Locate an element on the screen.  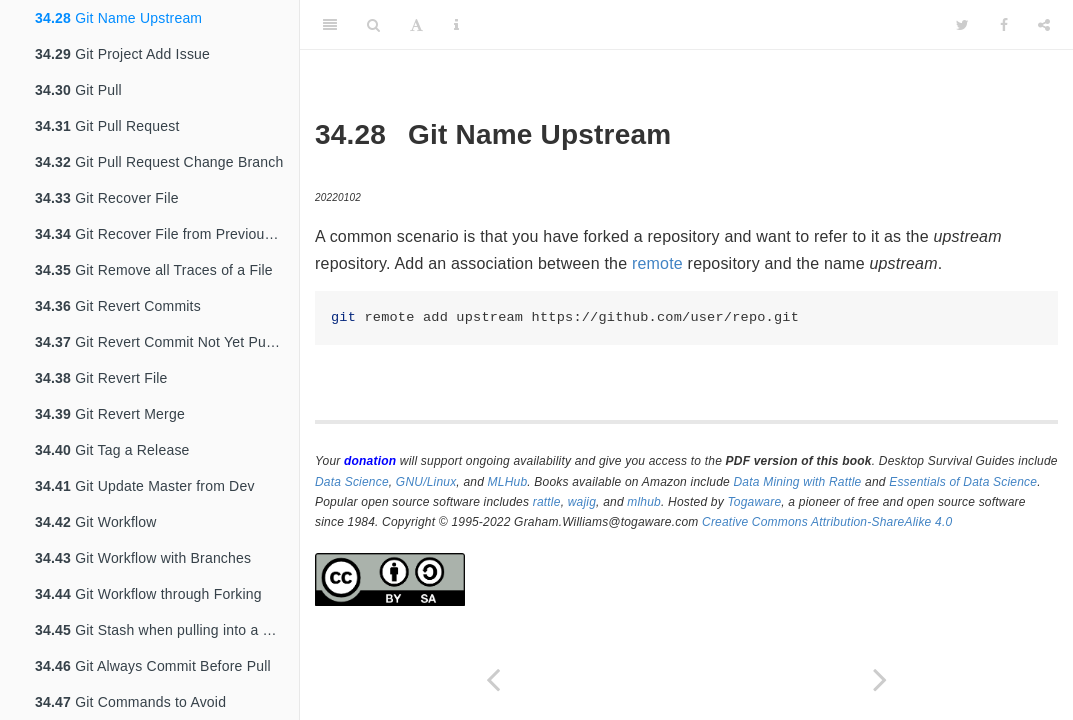
[Toggle Sidebar] is located at coordinates (330, 25).